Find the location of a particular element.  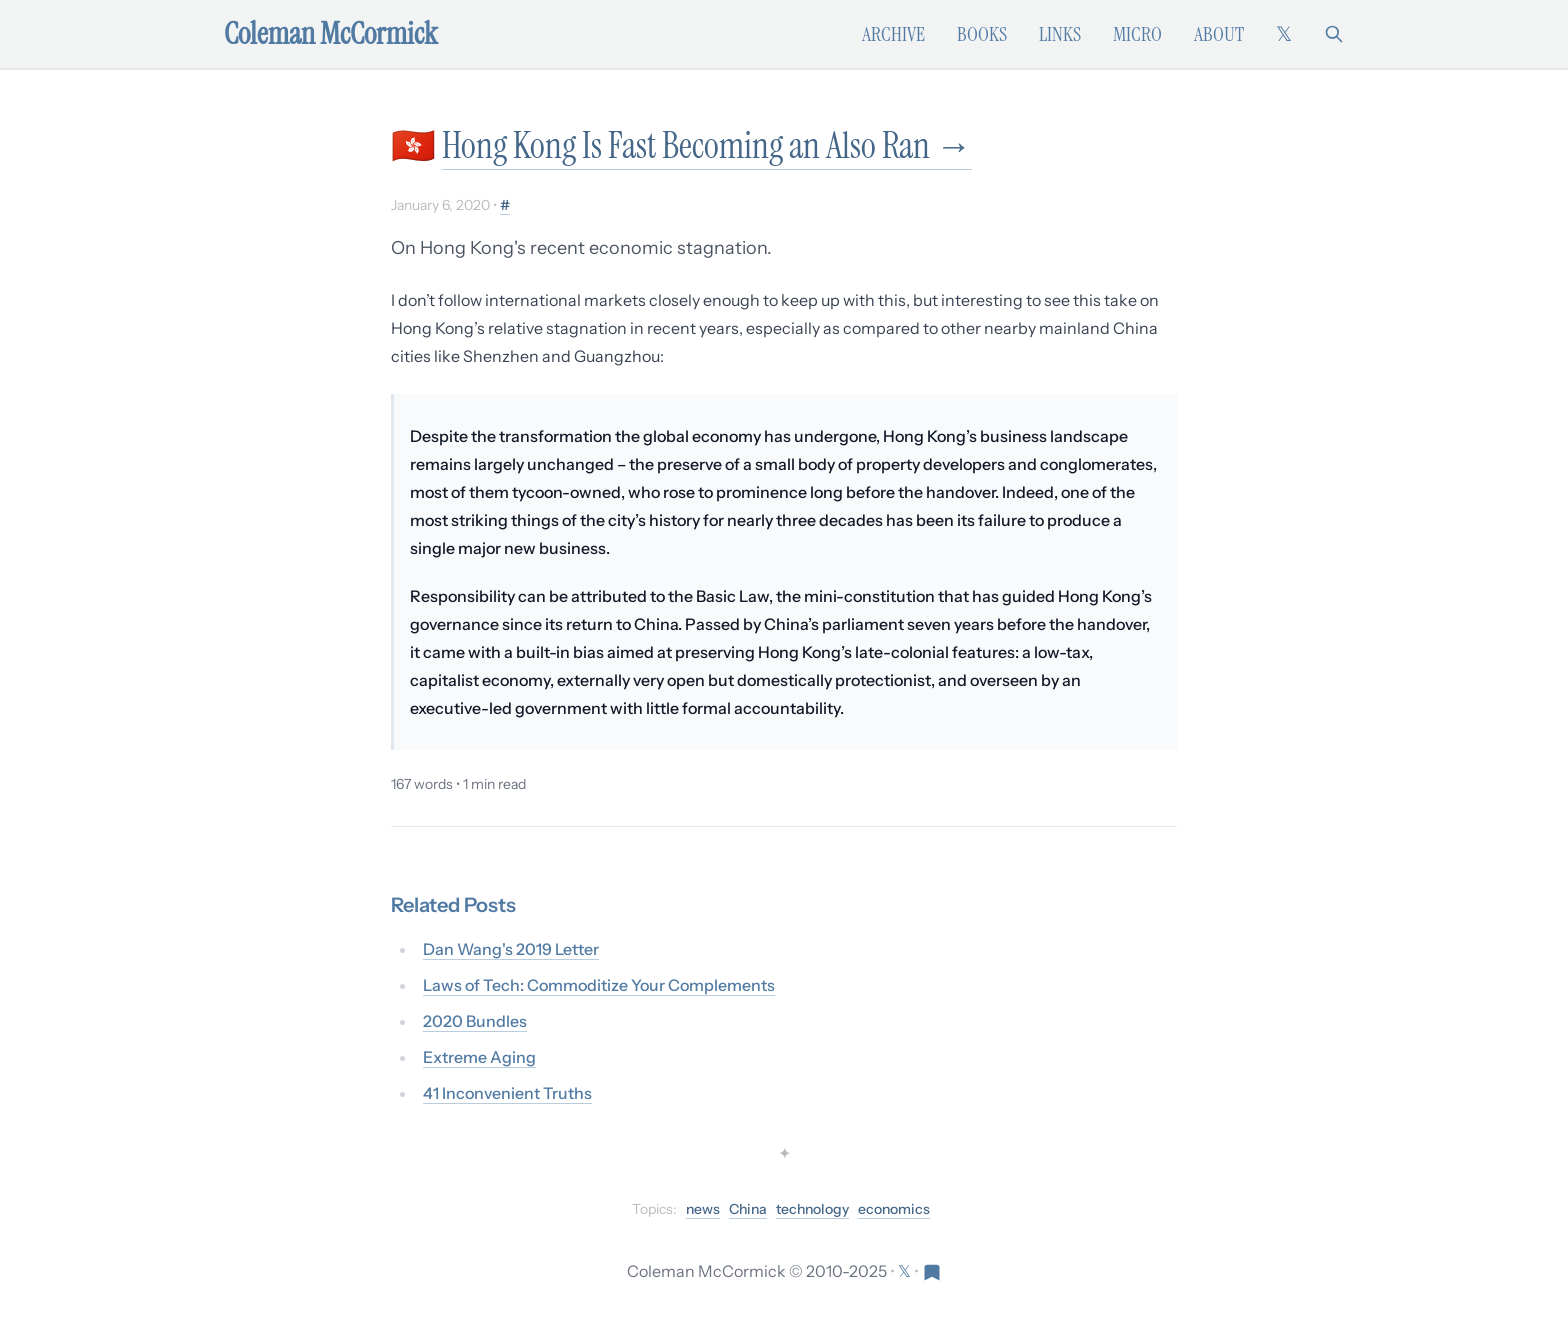

41 Inconvenient Truths is located at coordinates (507, 1093).